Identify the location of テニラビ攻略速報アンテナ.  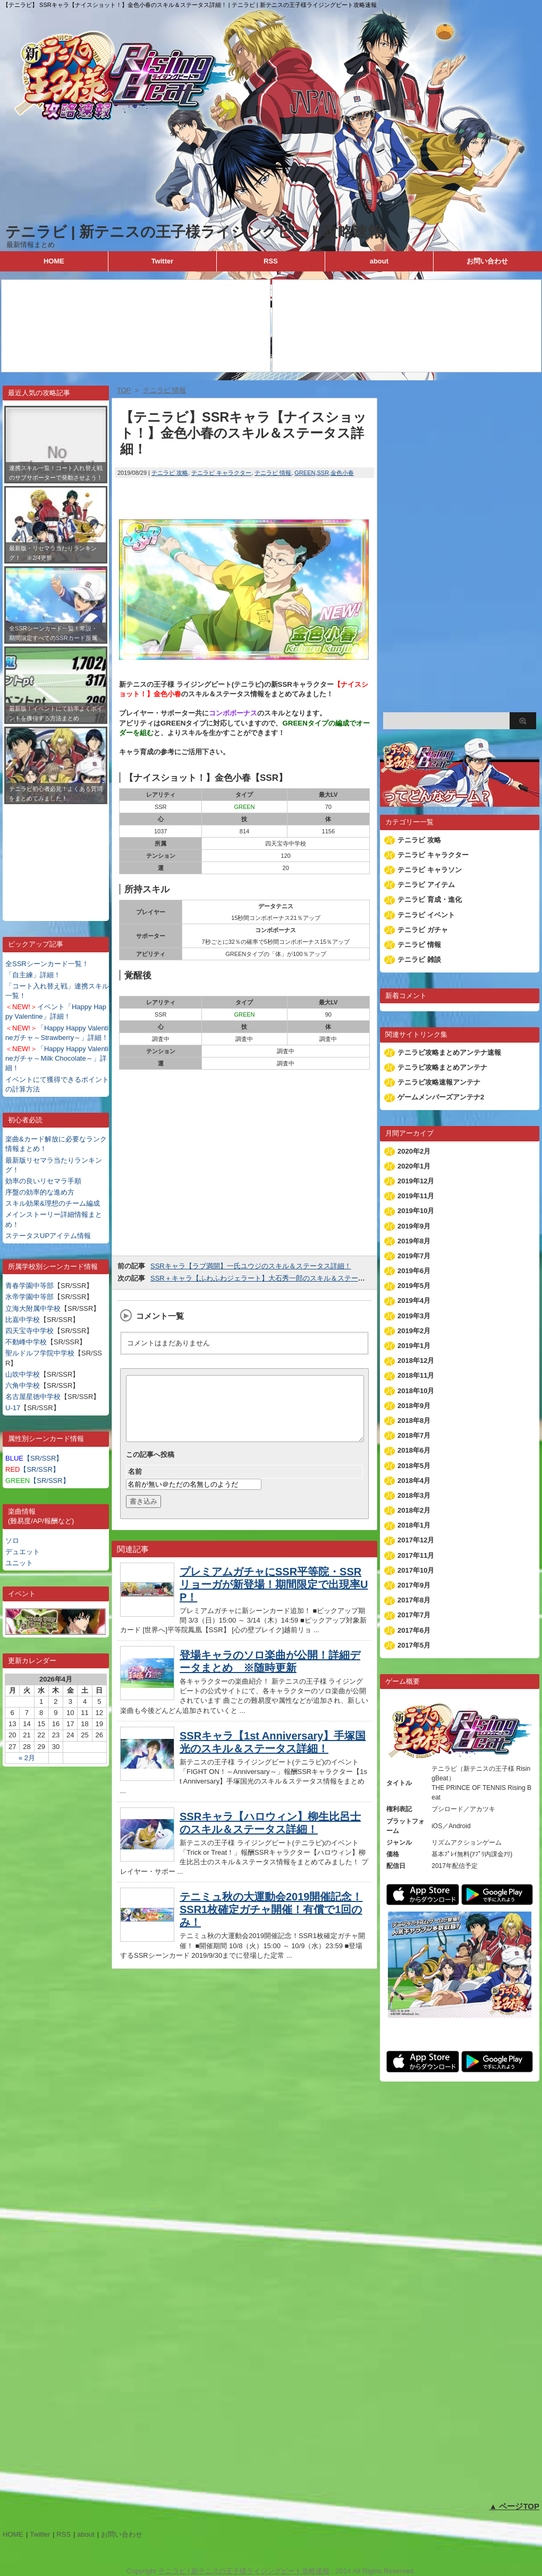
(438, 1082).